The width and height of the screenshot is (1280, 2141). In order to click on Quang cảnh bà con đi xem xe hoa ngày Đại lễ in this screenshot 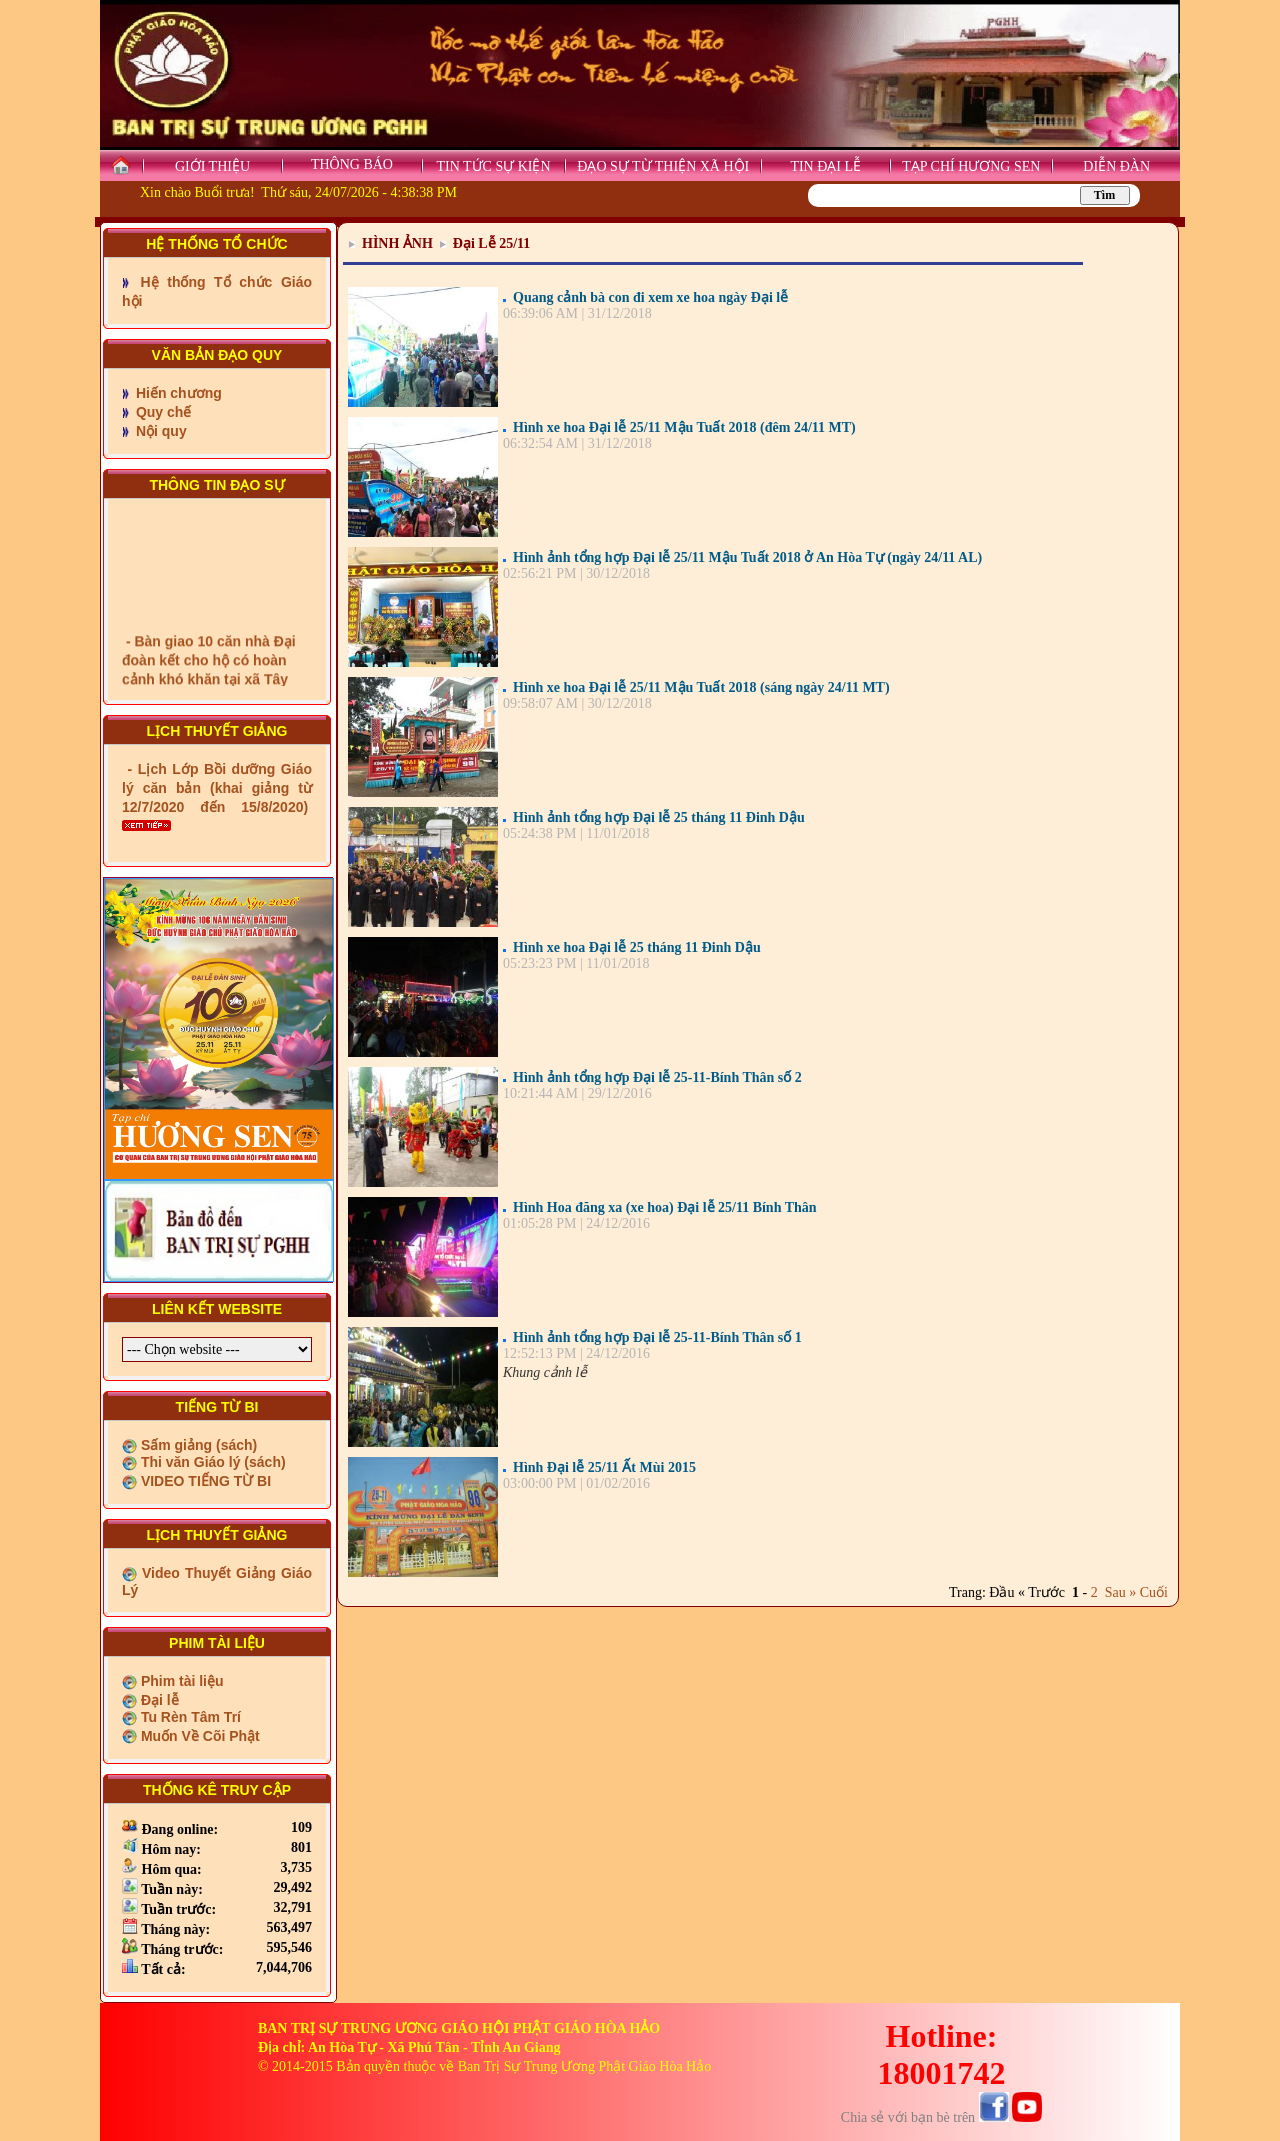, I will do `click(650, 297)`.